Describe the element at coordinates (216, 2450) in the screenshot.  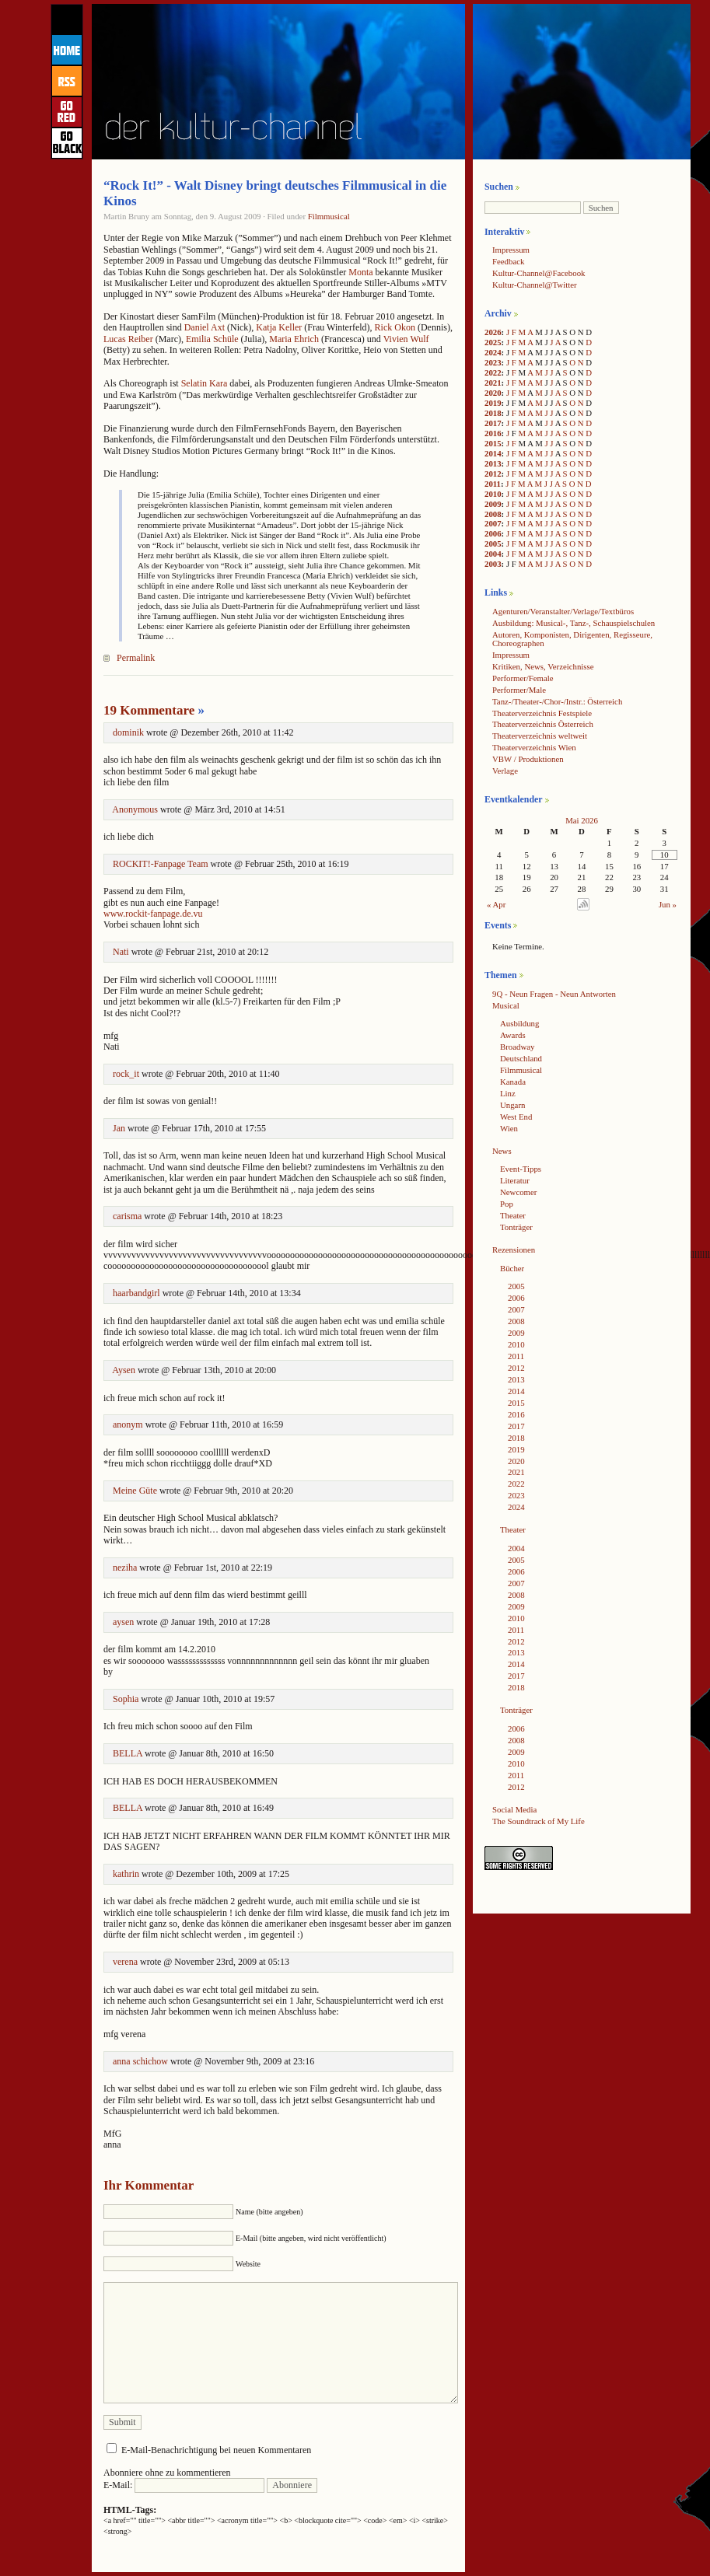
I see `E-Mail-Benachrichtigung bei neuen Kommentaren` at that location.